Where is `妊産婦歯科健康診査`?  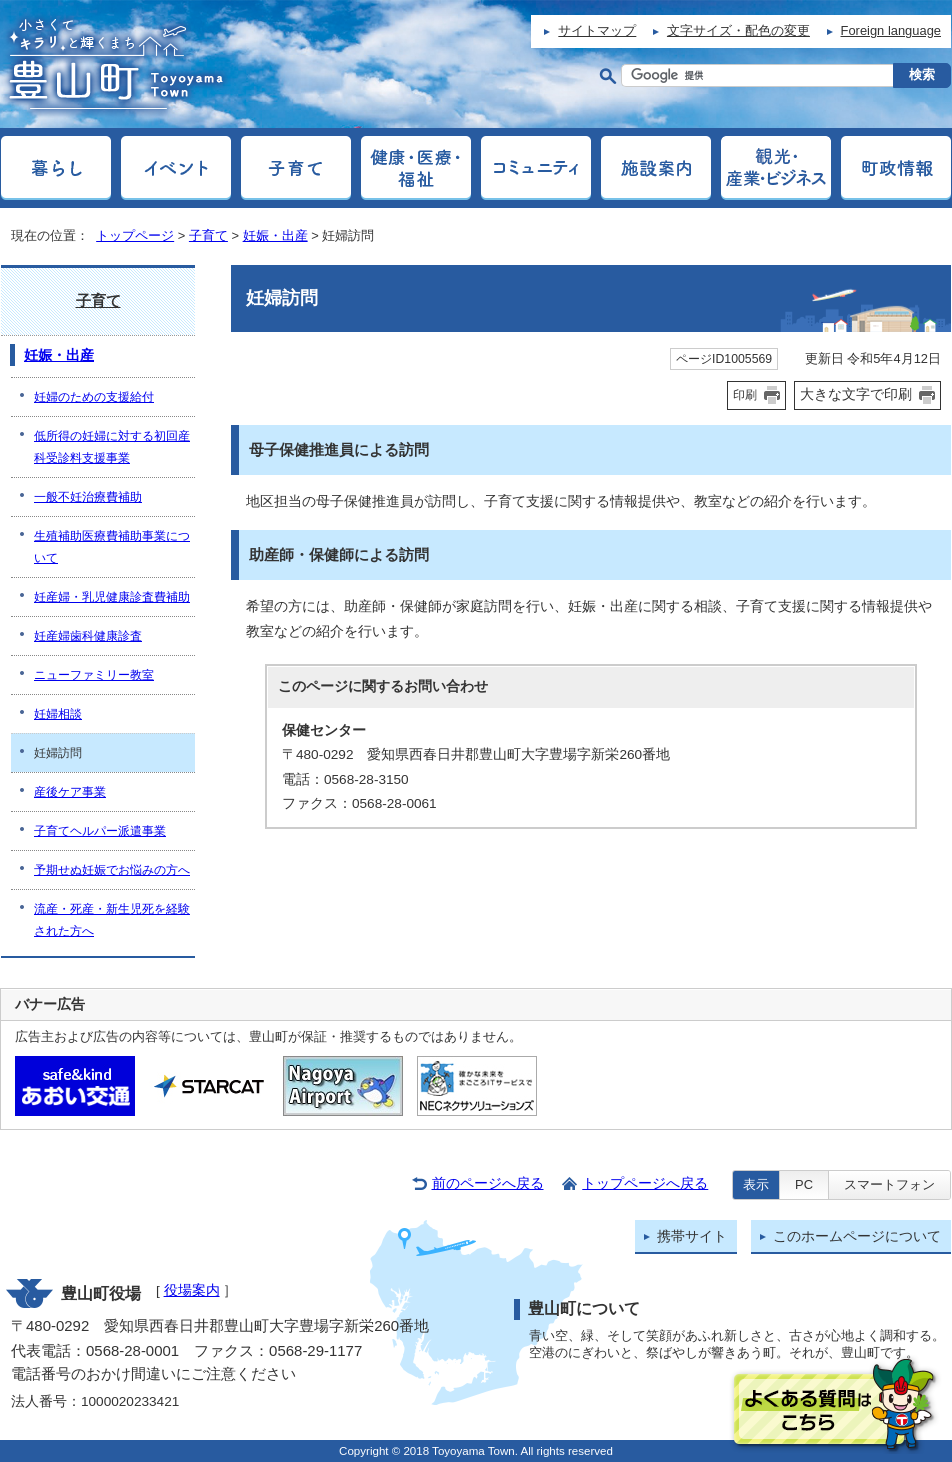 妊産婦歯科健康診査 is located at coordinates (88, 636).